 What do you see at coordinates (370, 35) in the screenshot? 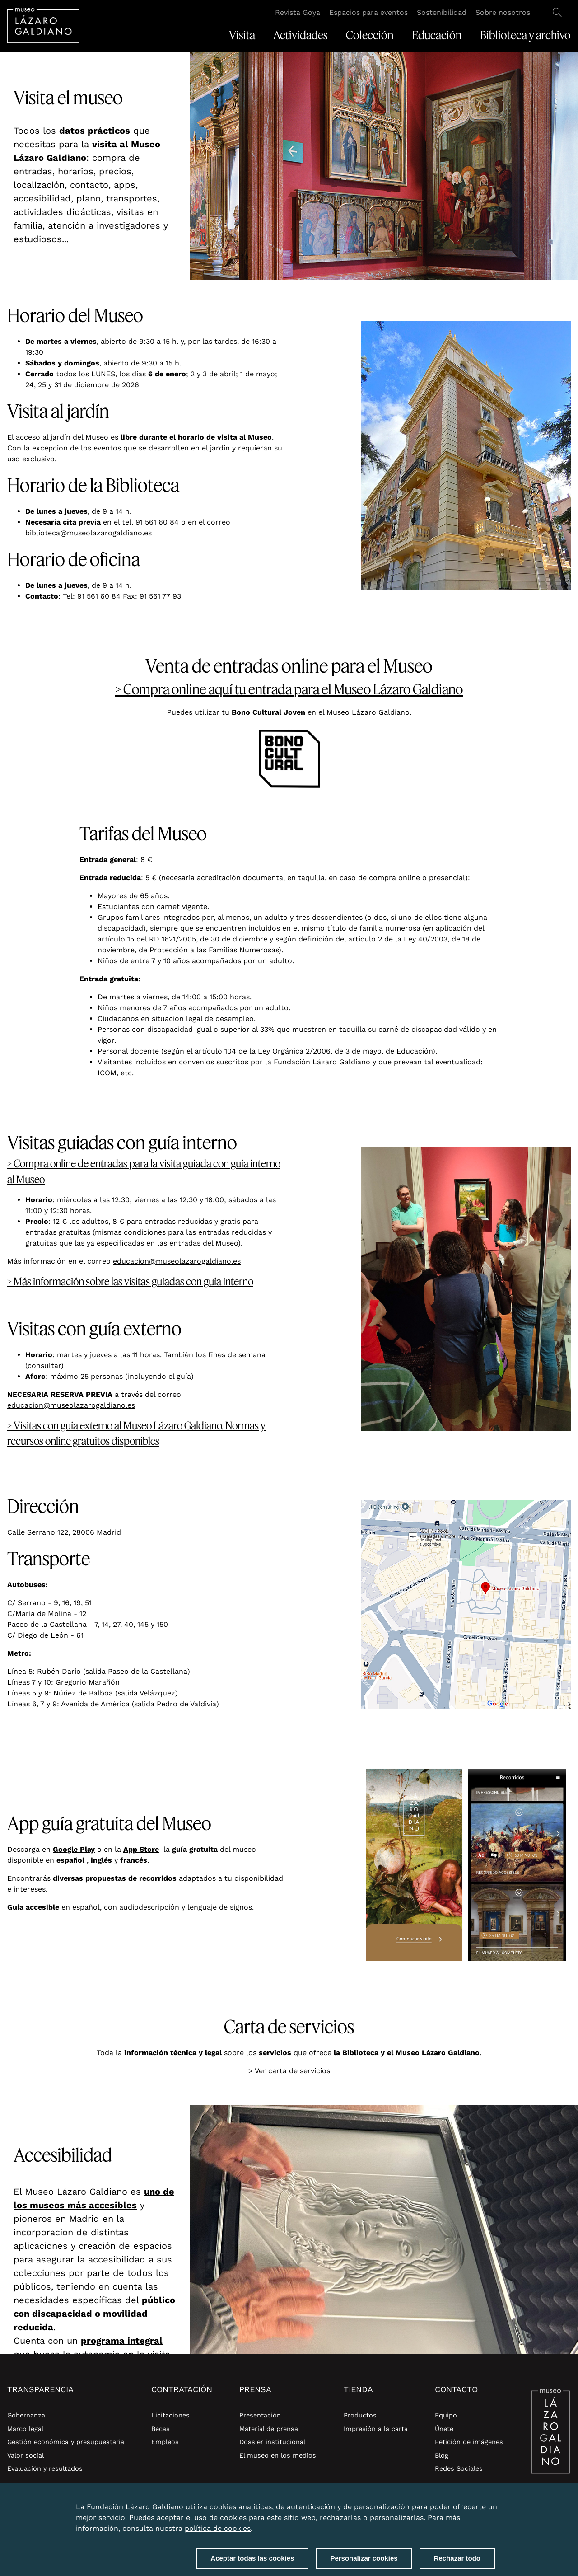
I see `Colección` at bounding box center [370, 35].